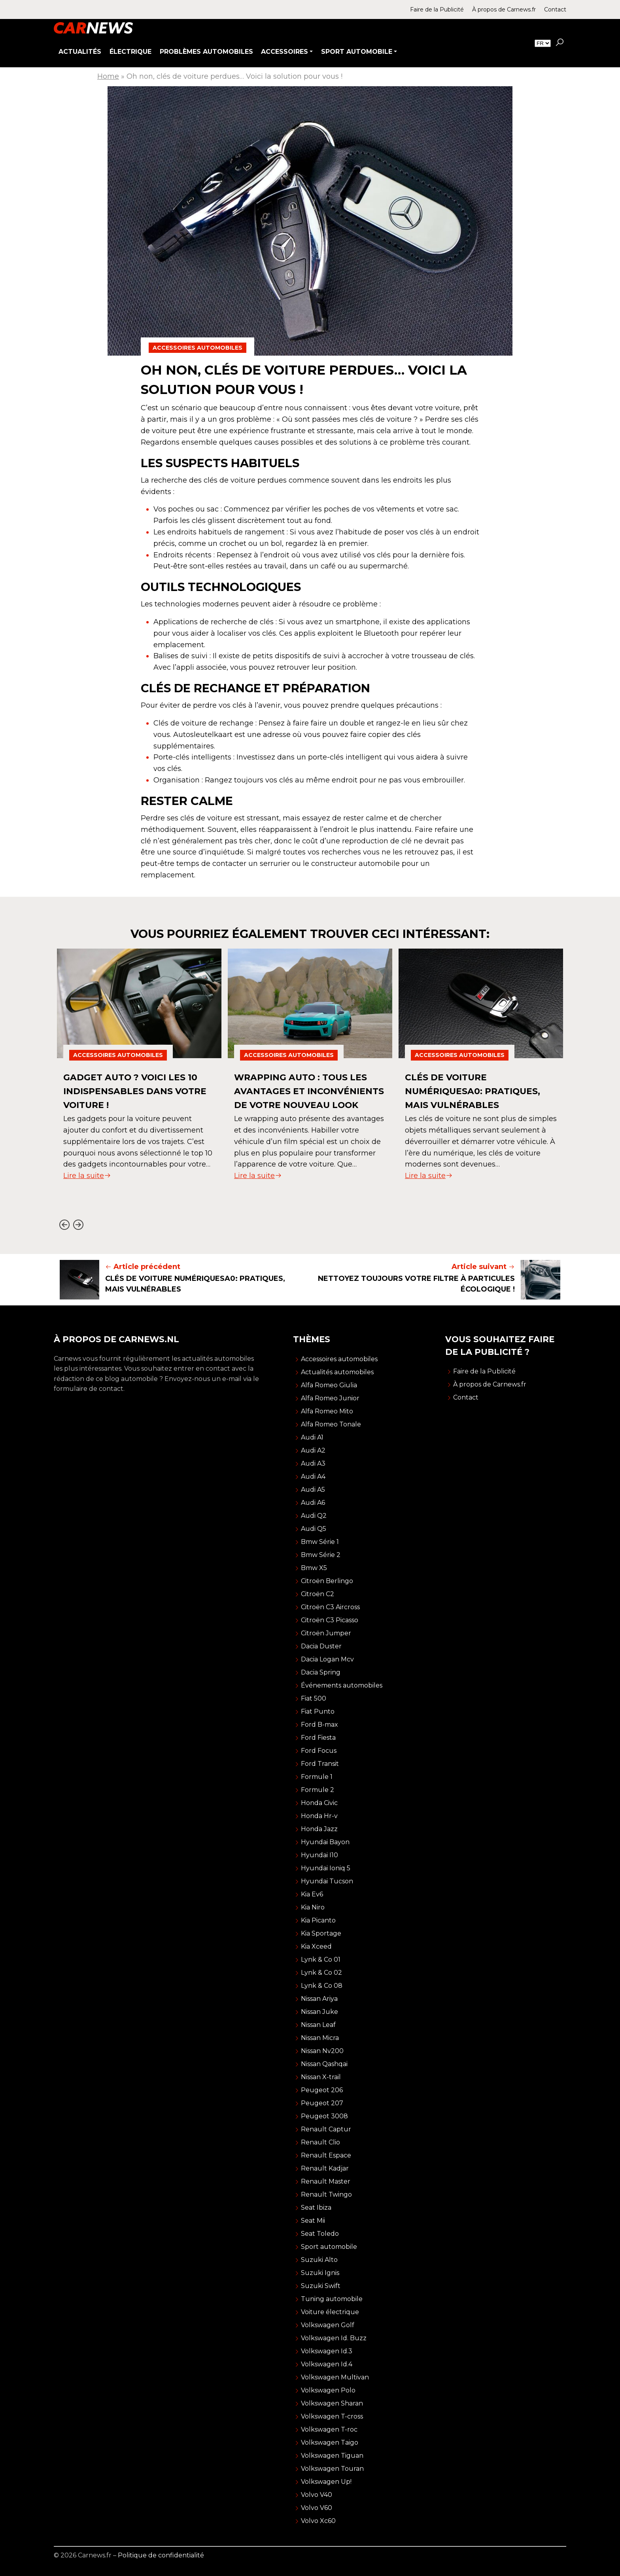 Image resolution: width=620 pixels, height=2576 pixels. Describe the element at coordinates (316, 1946) in the screenshot. I see `Kia Xceed` at that location.